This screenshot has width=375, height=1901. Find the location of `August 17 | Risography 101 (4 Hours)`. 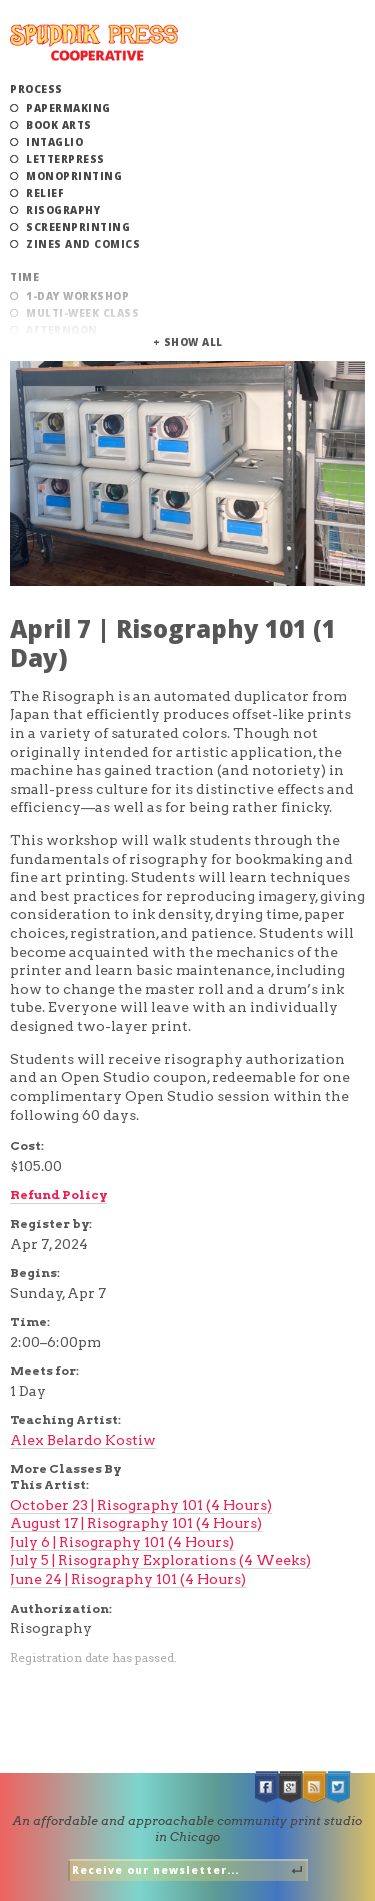

August 17 | Risography 101 (4 Hours) is located at coordinates (136, 1523).